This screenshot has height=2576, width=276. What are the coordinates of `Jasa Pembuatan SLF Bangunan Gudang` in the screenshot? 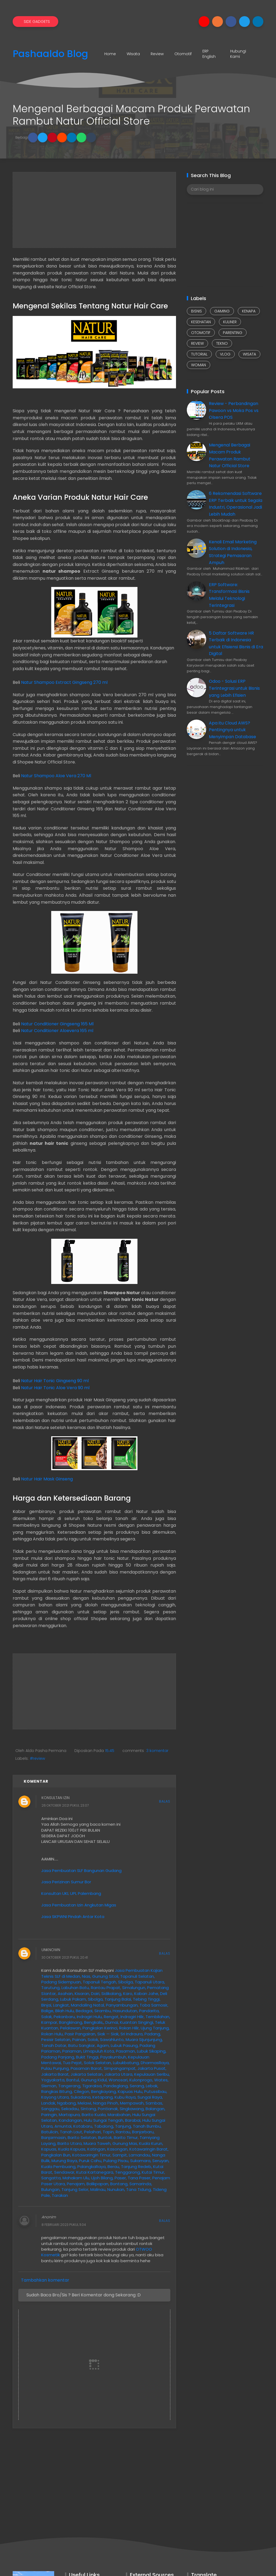 It's located at (81, 1870).